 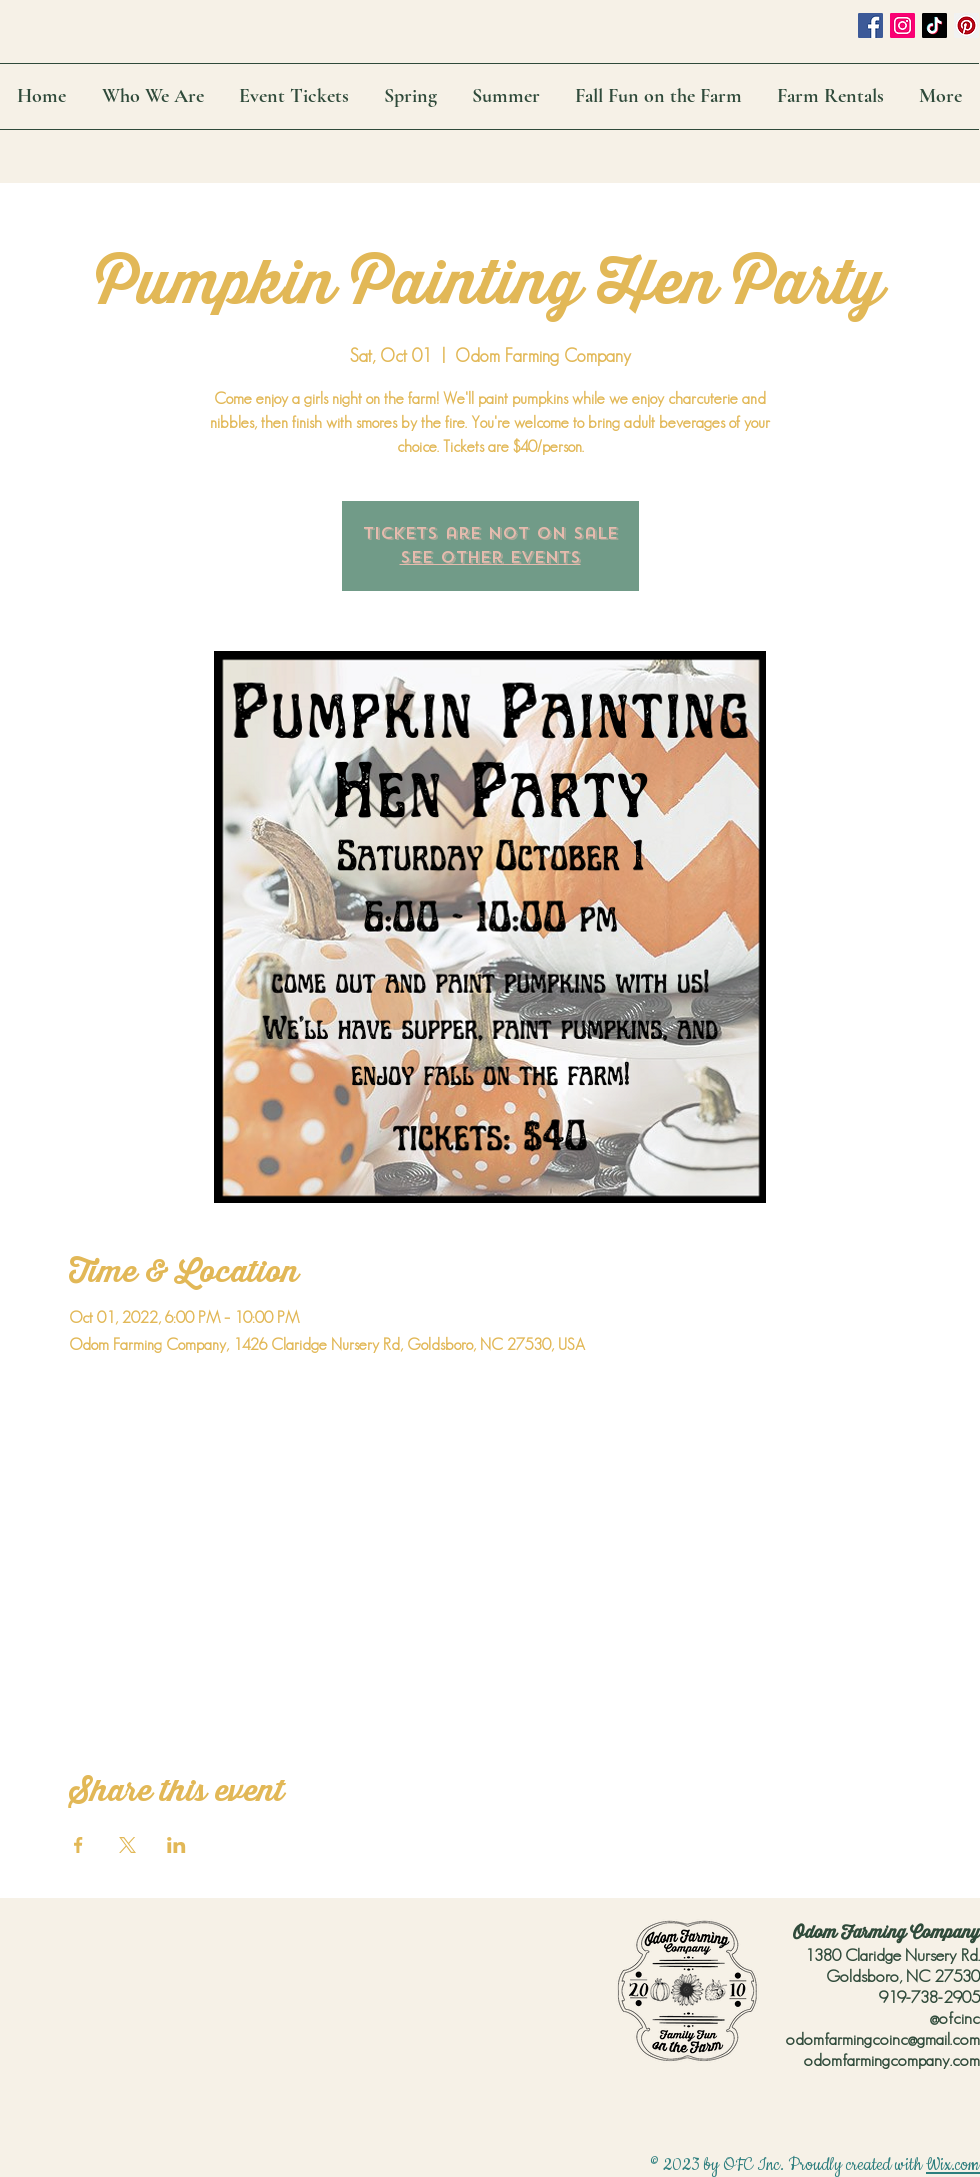 What do you see at coordinates (934, 25) in the screenshot?
I see `[TikTok]` at bounding box center [934, 25].